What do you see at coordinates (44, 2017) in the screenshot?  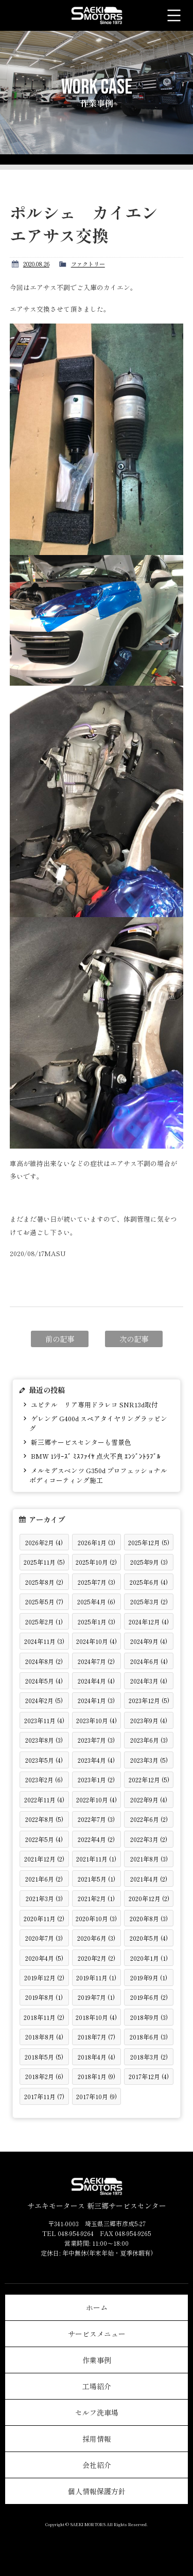 I see `2018年11月 (2)` at bounding box center [44, 2017].